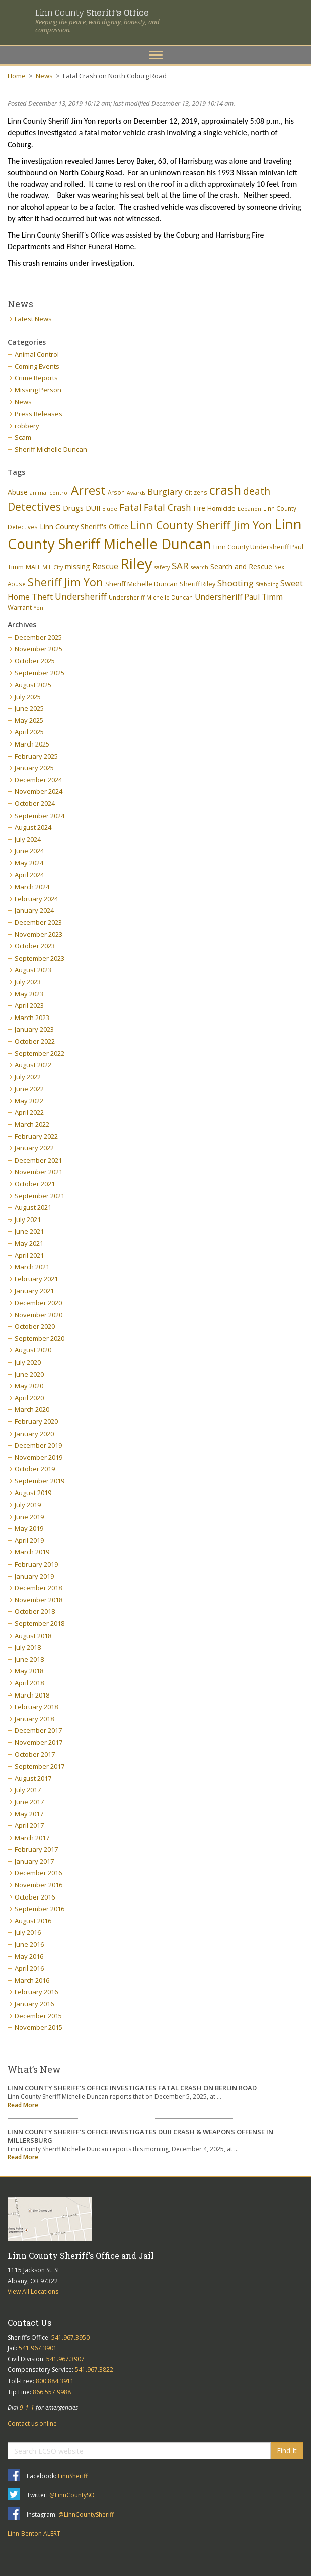  What do you see at coordinates (136, 564) in the screenshot?
I see `Riley [Riley (88 items)]` at bounding box center [136, 564].